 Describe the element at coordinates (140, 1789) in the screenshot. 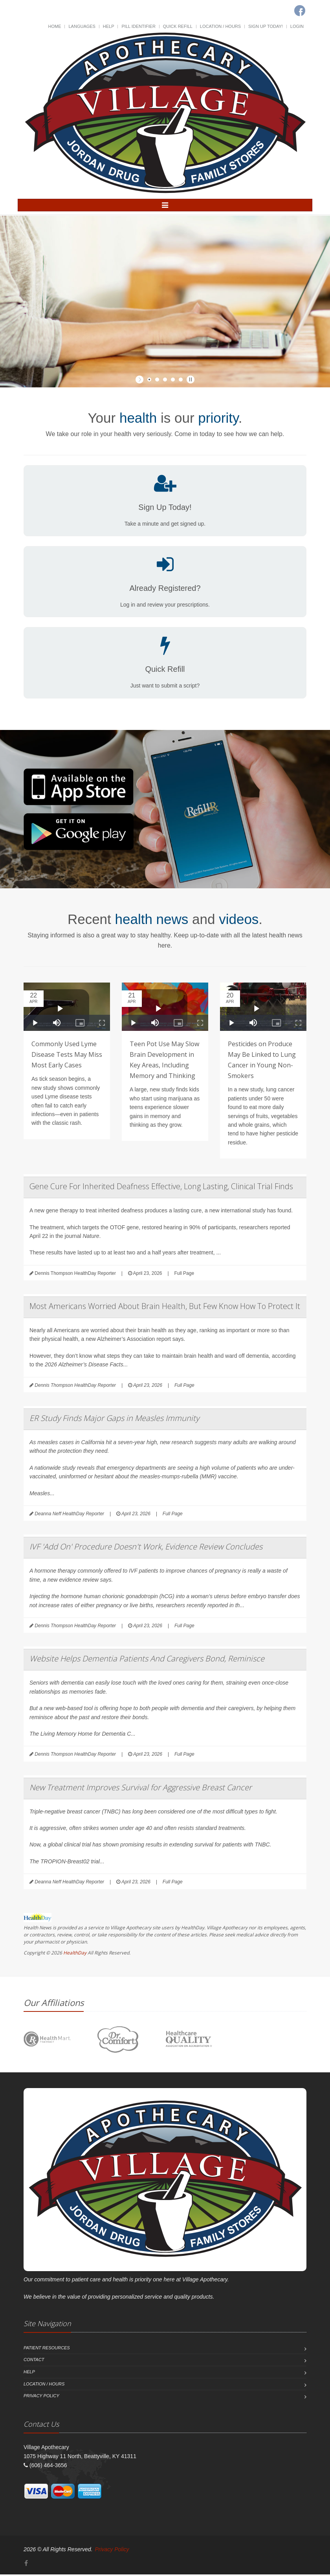

I see `New Treatment Improves Survival for Aggressive Breast Cancer` at that location.